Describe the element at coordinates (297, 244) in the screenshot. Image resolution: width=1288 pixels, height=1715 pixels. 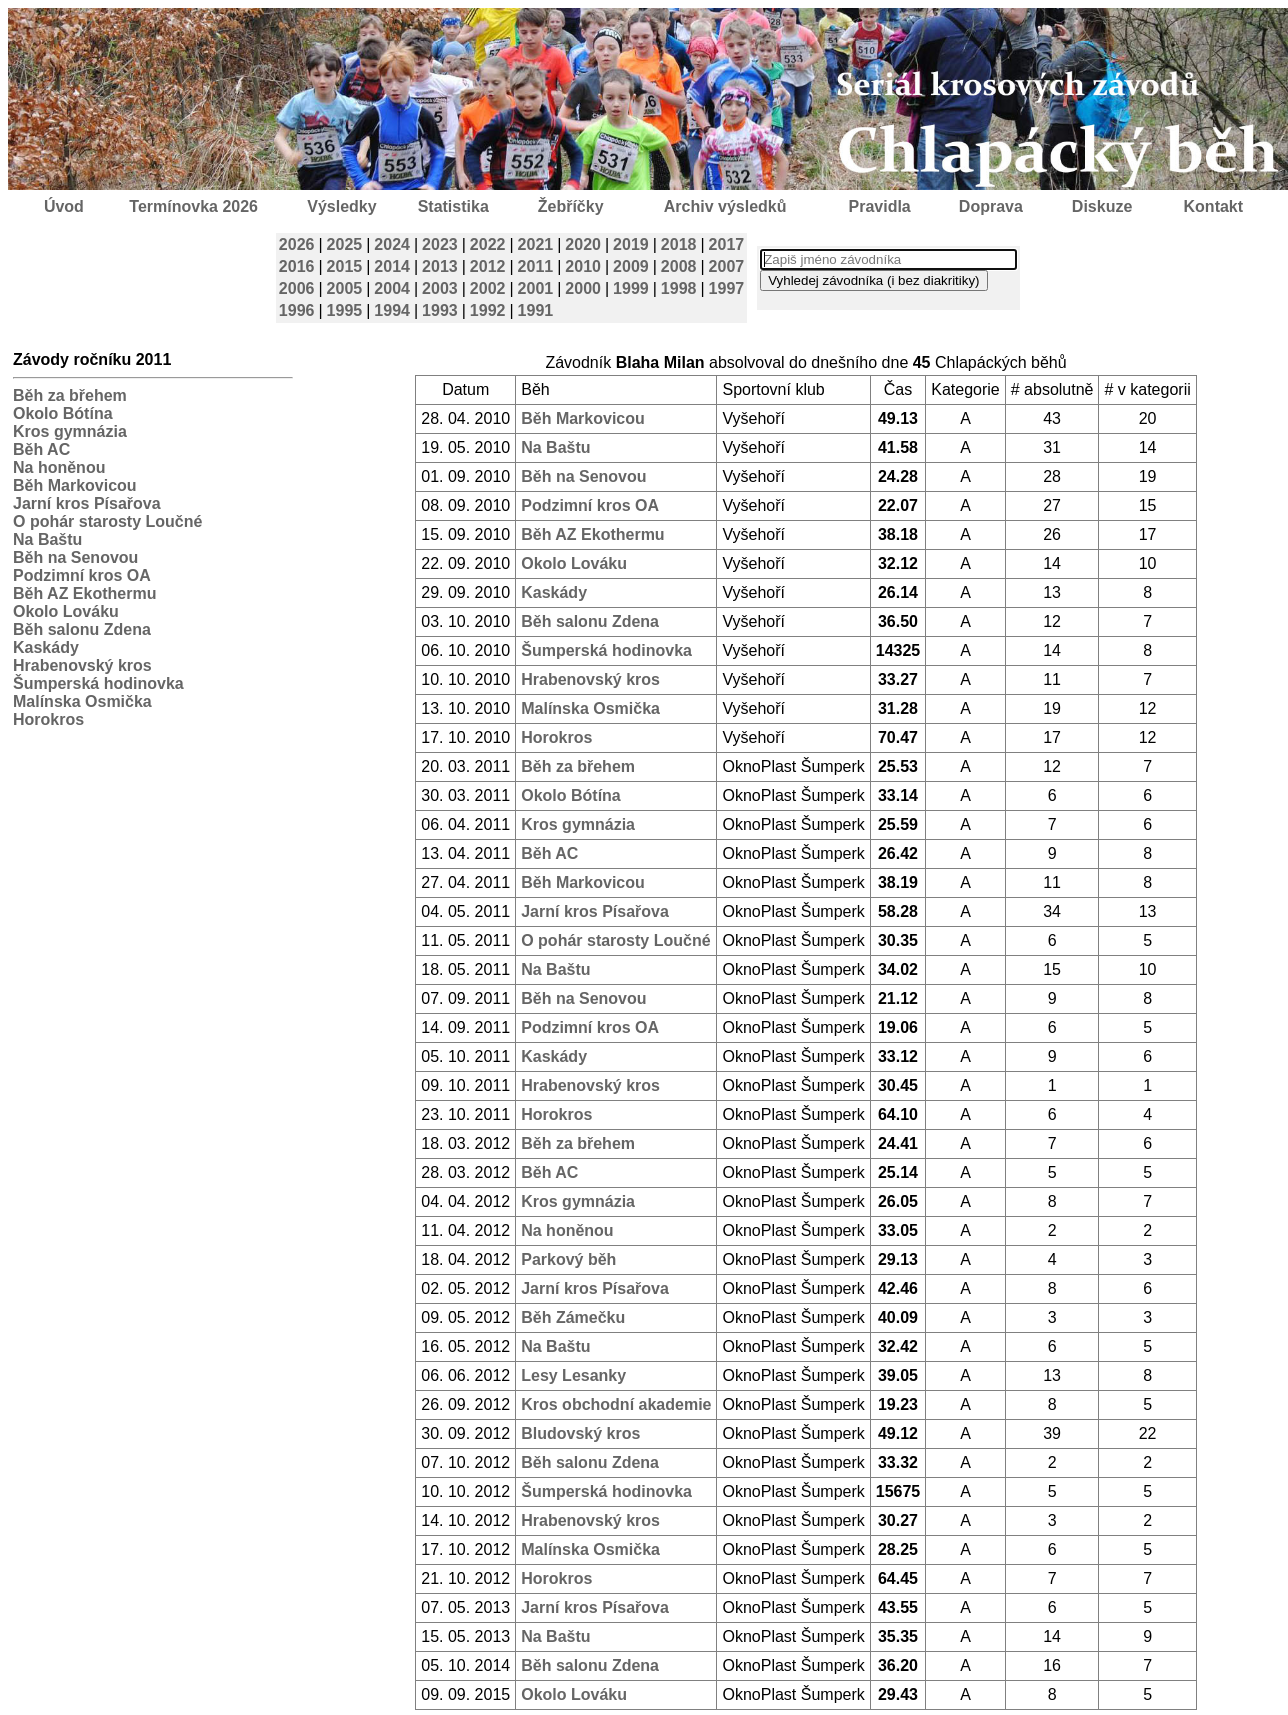
I see `2026` at that location.